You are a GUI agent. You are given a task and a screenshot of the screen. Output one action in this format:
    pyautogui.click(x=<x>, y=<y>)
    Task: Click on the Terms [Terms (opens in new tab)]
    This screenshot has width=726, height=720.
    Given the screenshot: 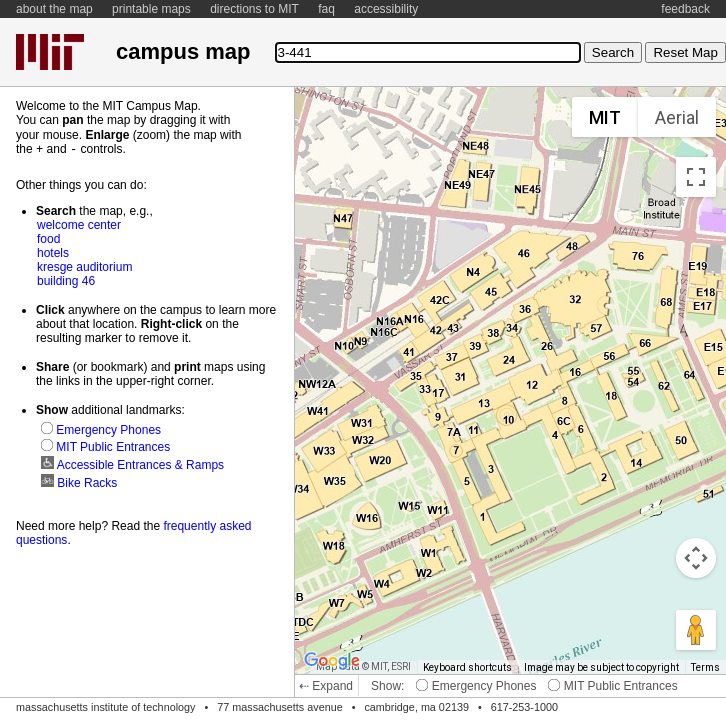 What is the action you would take?
    pyautogui.click(x=705, y=667)
    